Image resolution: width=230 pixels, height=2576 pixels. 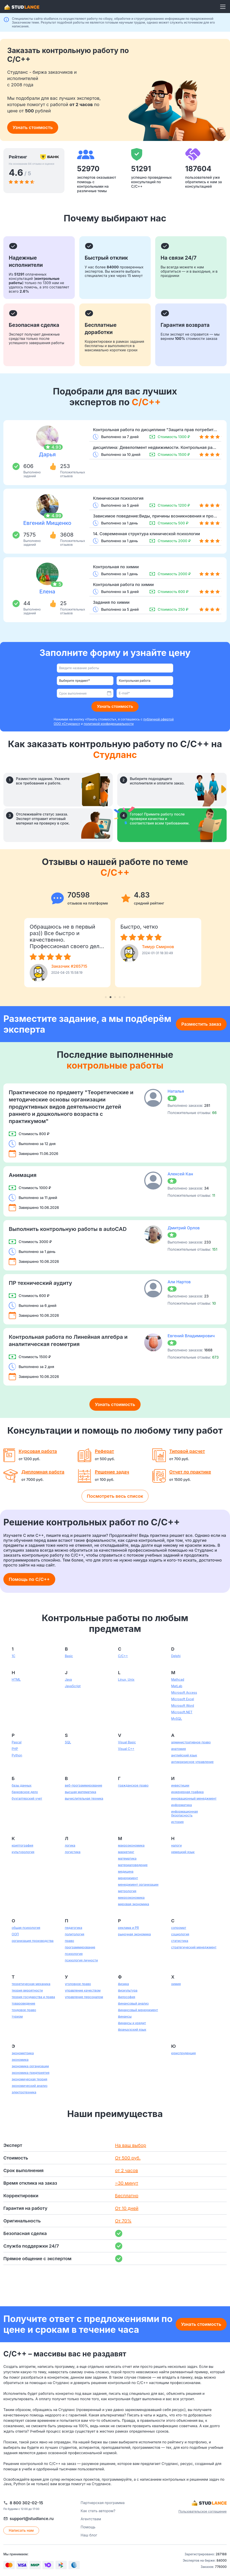 What do you see at coordinates (84, 1996) in the screenshot?
I see `управление персоналом` at bounding box center [84, 1996].